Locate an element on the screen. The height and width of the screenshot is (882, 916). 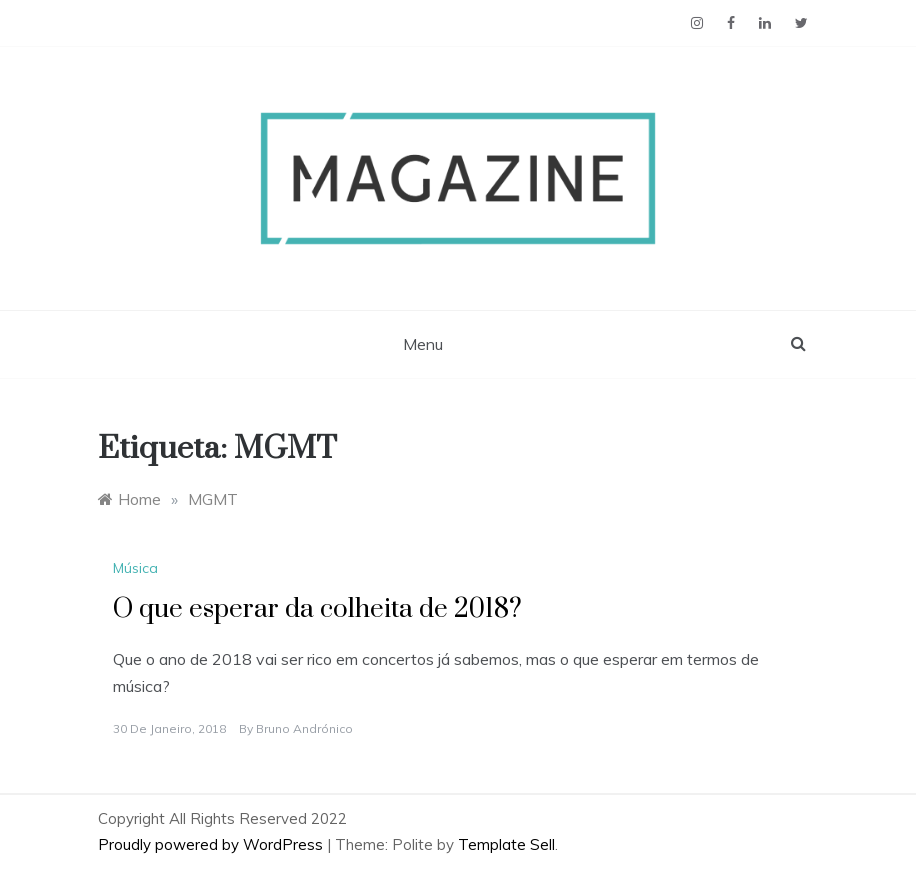
Música is located at coordinates (135, 568).